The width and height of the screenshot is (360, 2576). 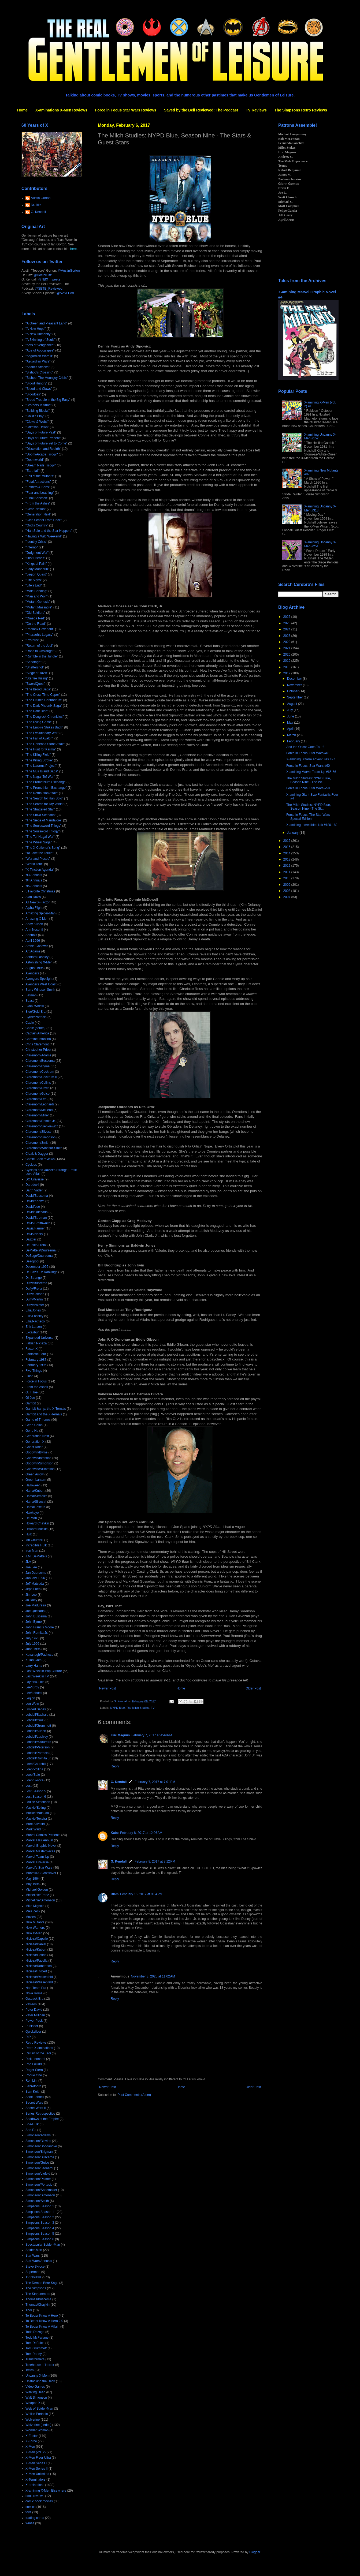 I want to click on "Brood Trouble in the Big Easy", so click(x=47, y=400).